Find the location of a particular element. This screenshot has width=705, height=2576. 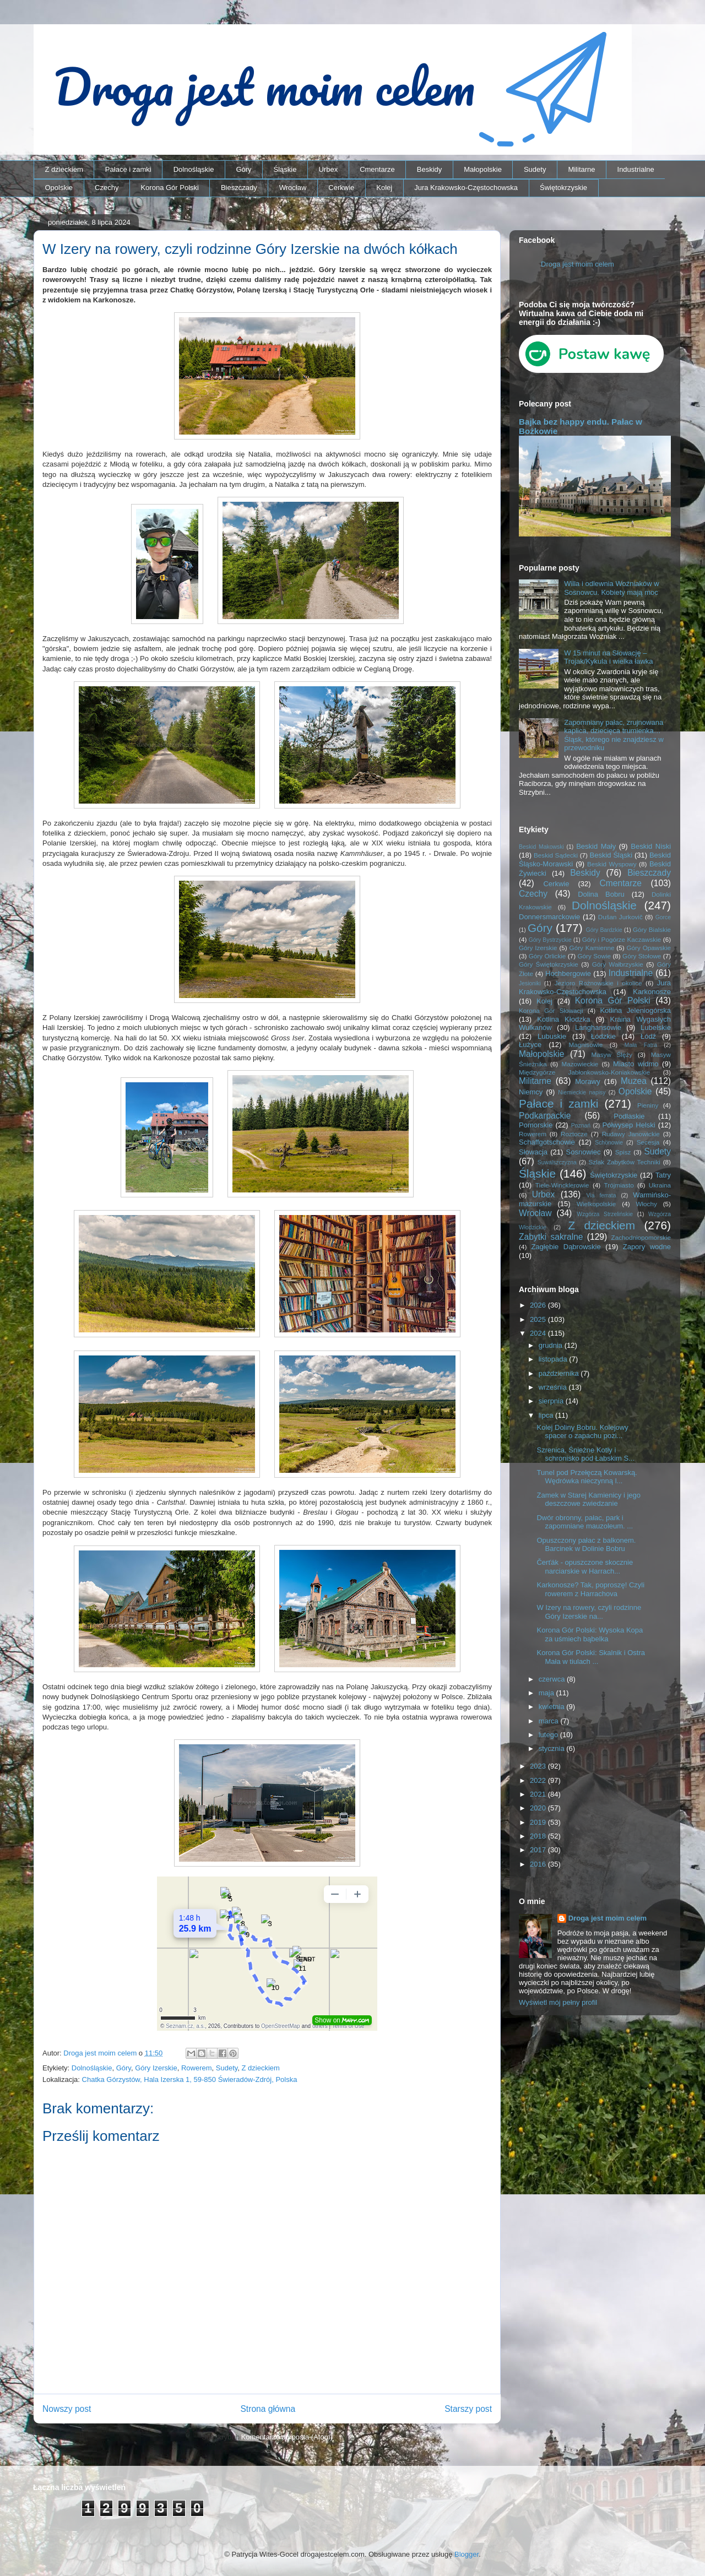

Starszy post is located at coordinates (468, 2409).